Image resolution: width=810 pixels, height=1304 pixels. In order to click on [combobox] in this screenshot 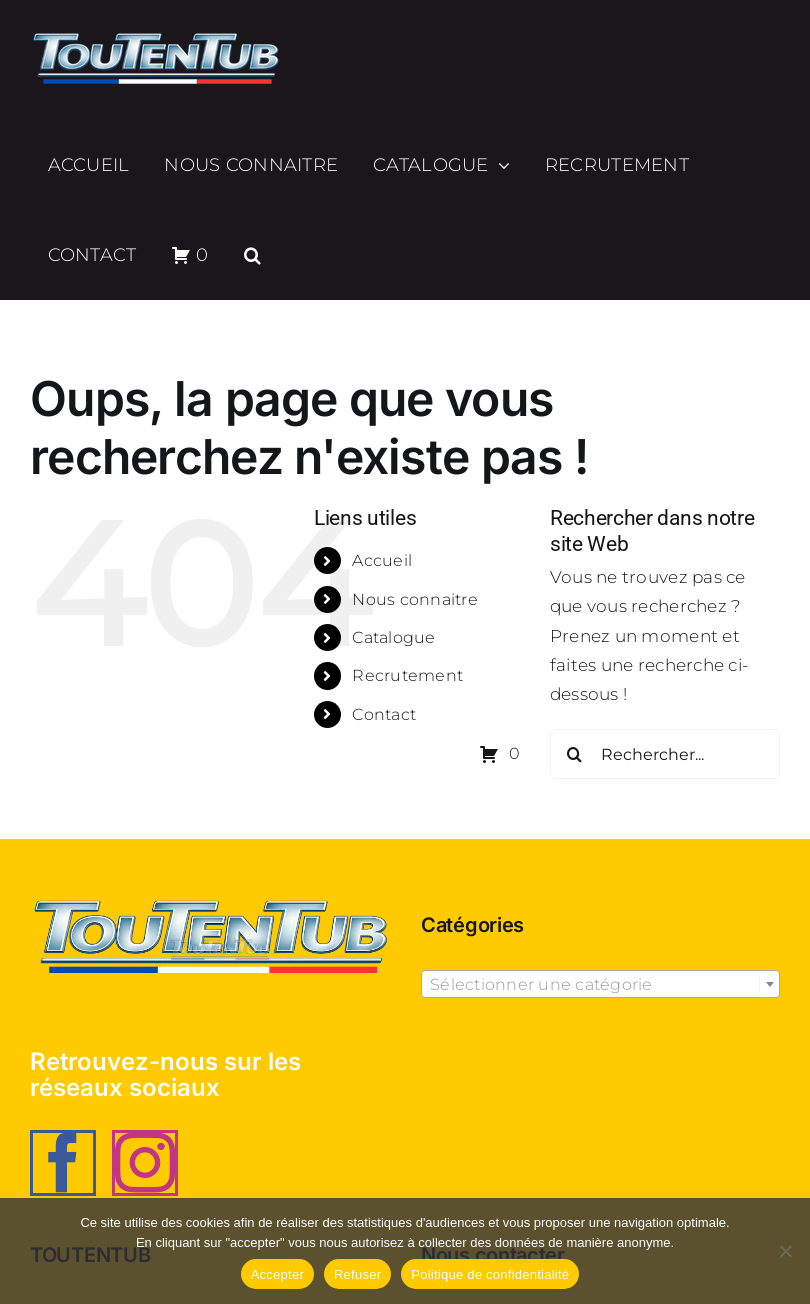, I will do `click(600, 984)`.